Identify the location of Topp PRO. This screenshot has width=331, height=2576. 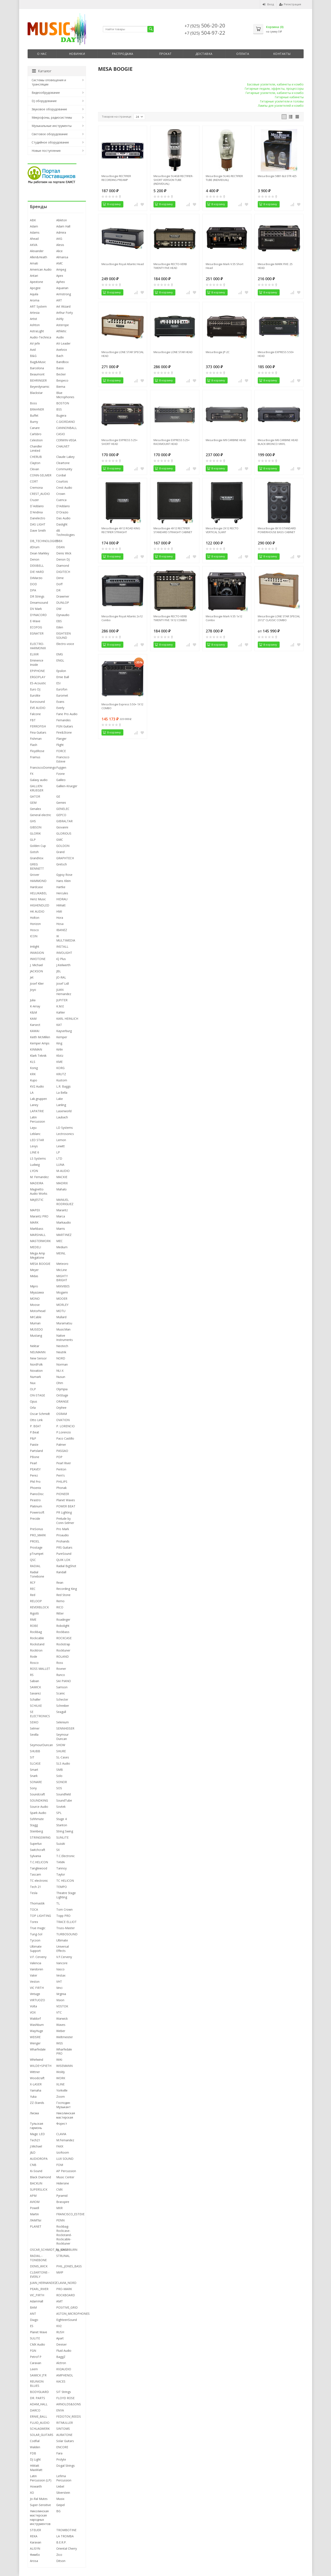
(63, 1916).